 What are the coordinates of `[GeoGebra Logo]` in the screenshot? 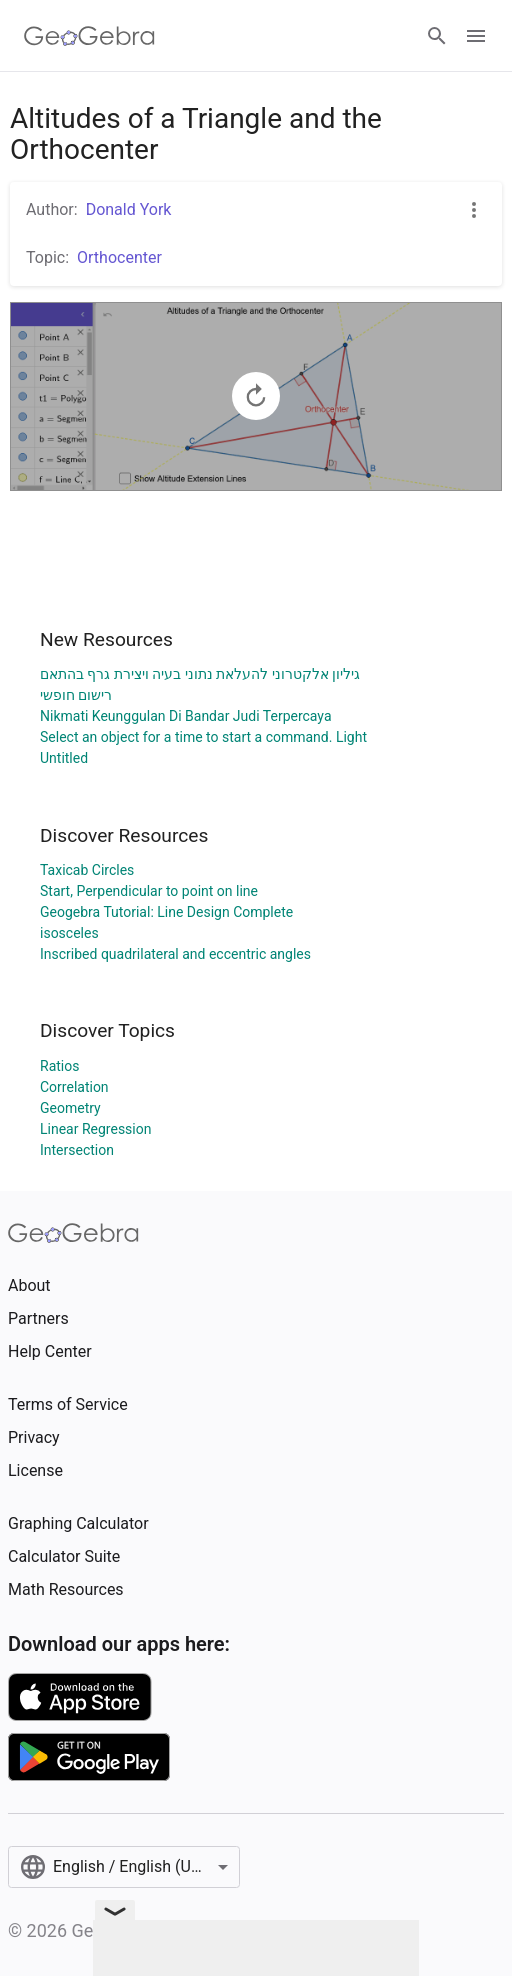 It's located at (89, 36).